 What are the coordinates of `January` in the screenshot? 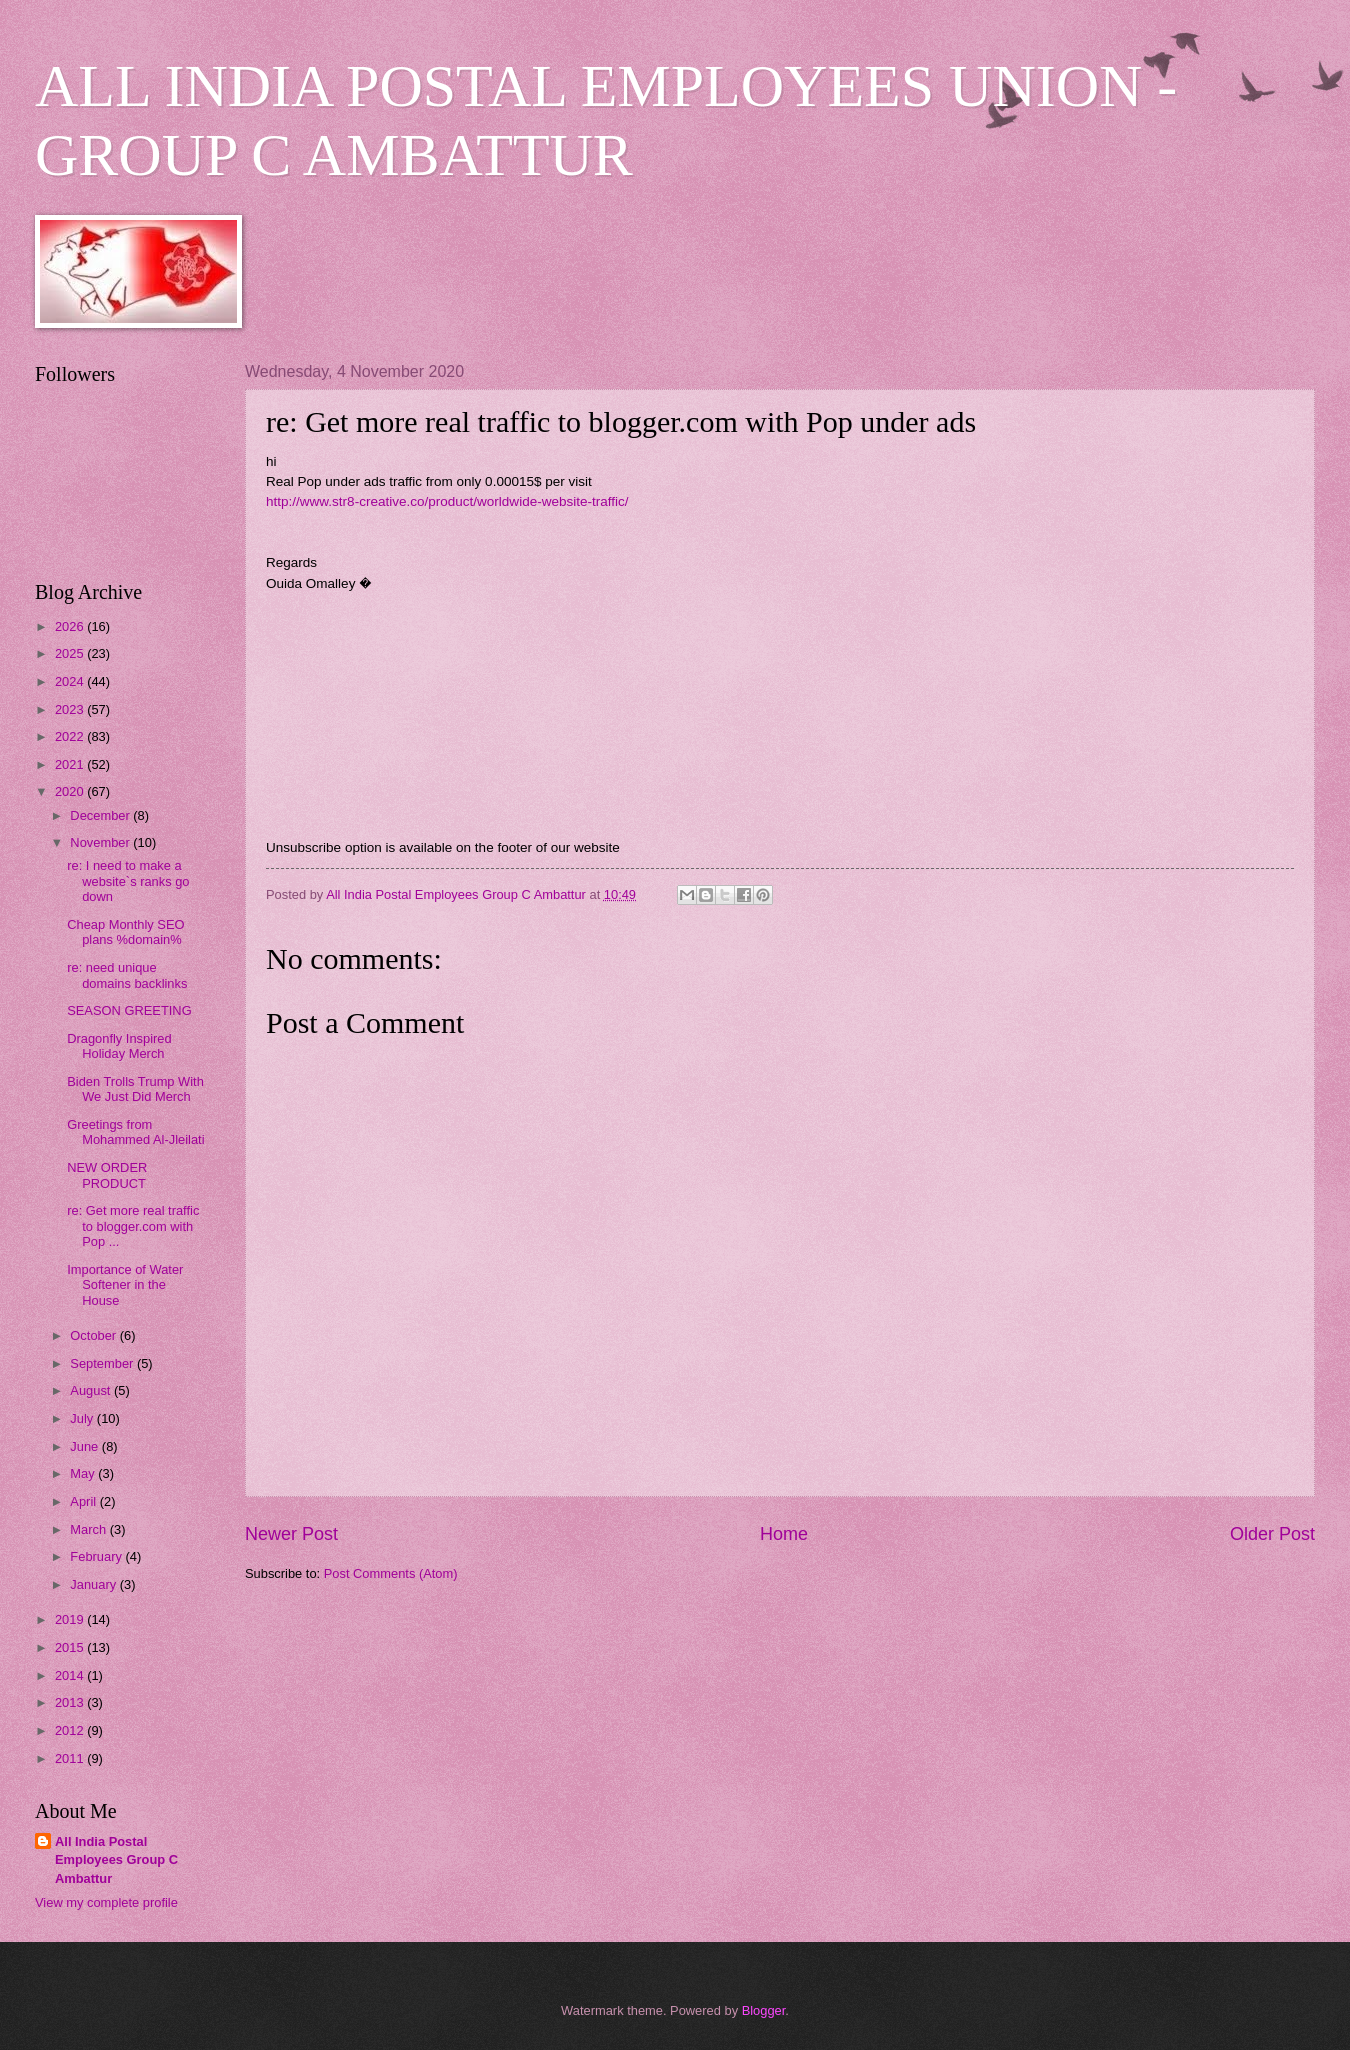 It's located at (94, 1584).